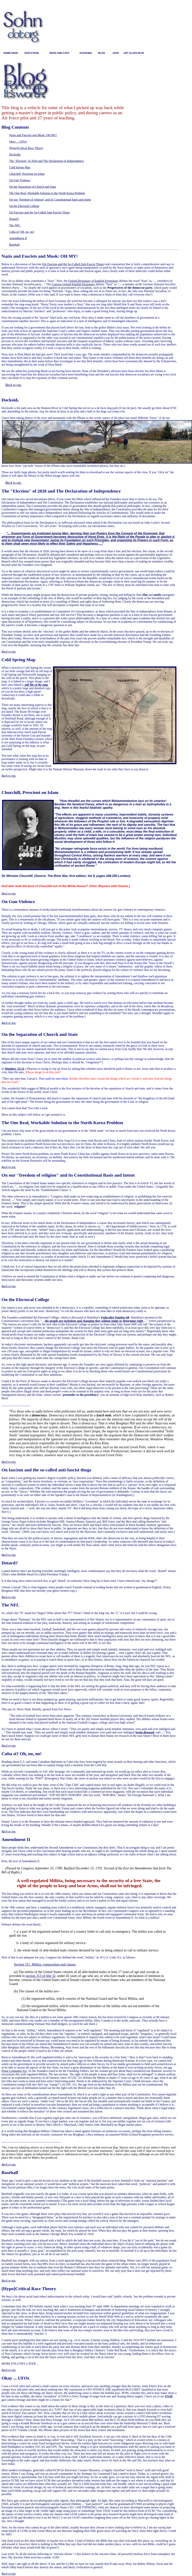 The height and width of the screenshot is (2576, 192). Describe the element at coordinates (33, 135) in the screenshot. I see `Nazis and Fascists and Musk: OH MY!` at that location.